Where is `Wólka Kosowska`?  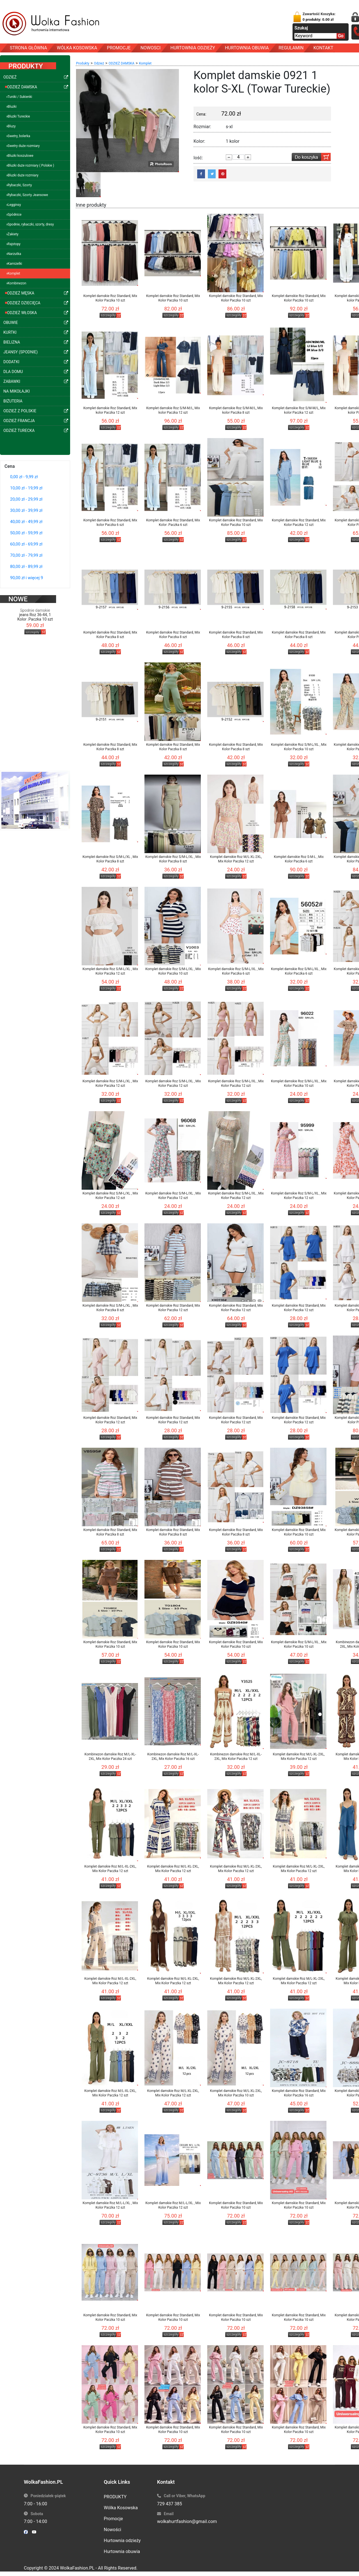 Wólka Kosowska is located at coordinates (121, 2507).